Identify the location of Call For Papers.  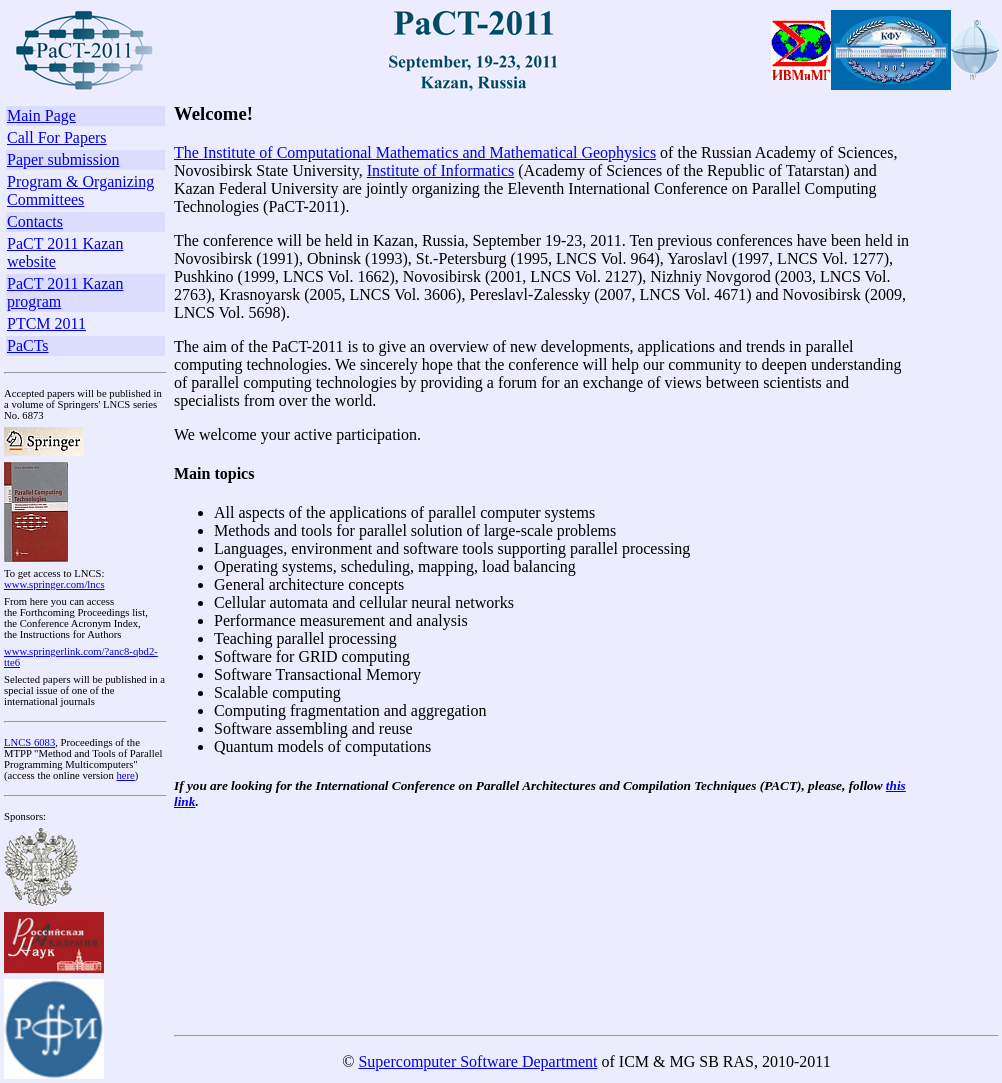
(57, 137).